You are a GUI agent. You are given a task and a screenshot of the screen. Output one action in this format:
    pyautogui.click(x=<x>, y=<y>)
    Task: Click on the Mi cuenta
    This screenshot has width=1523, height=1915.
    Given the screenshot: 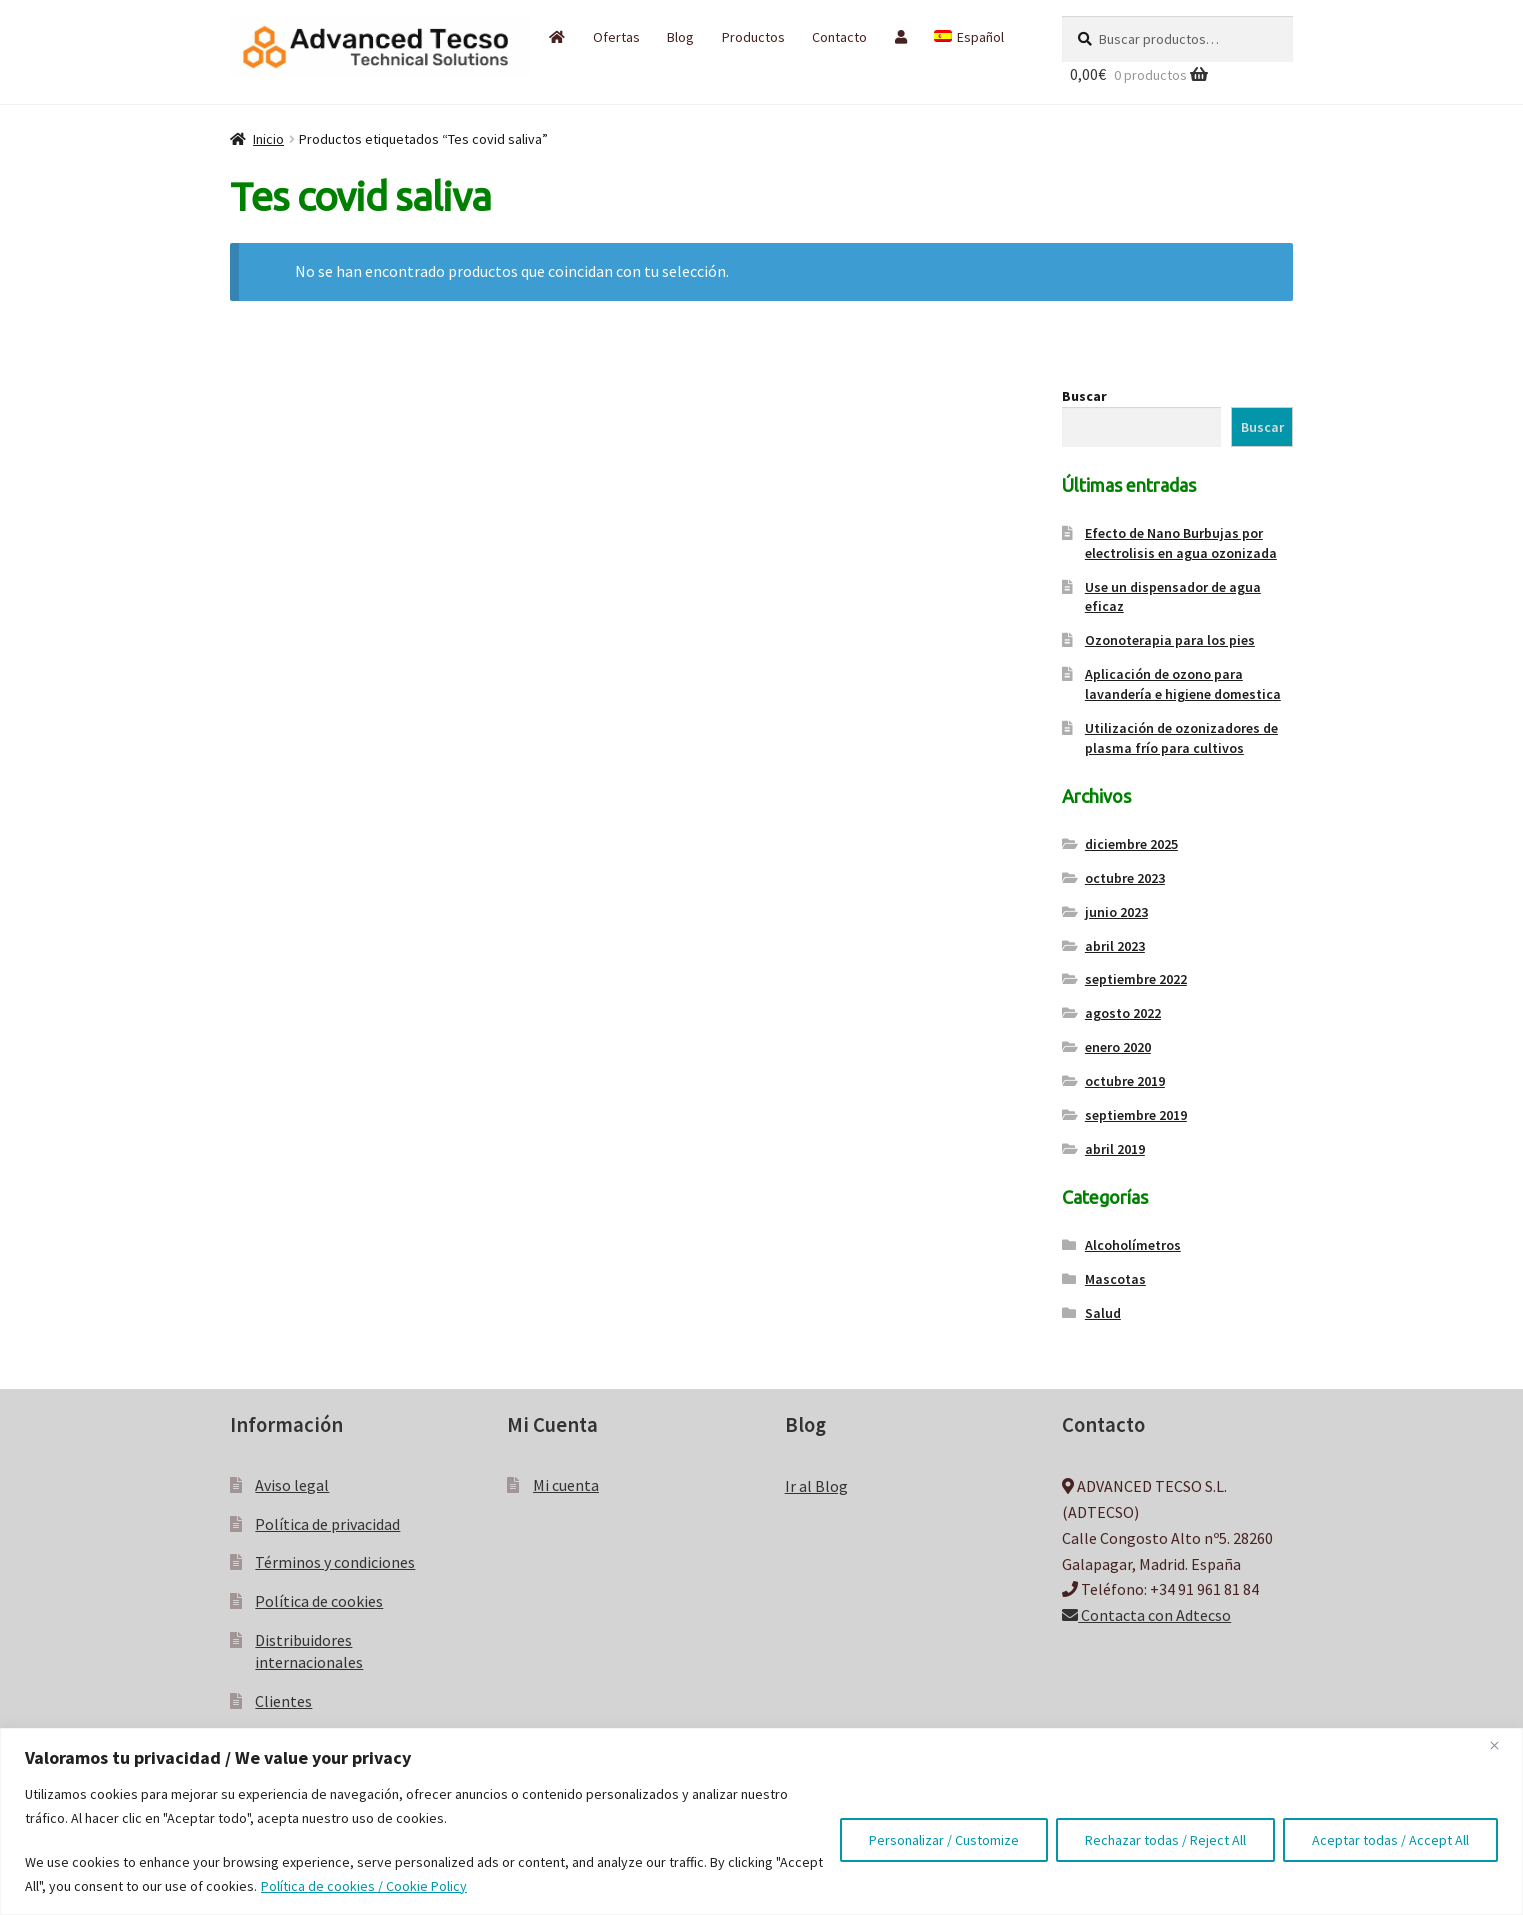 What is the action you would take?
    pyautogui.click(x=566, y=1485)
    